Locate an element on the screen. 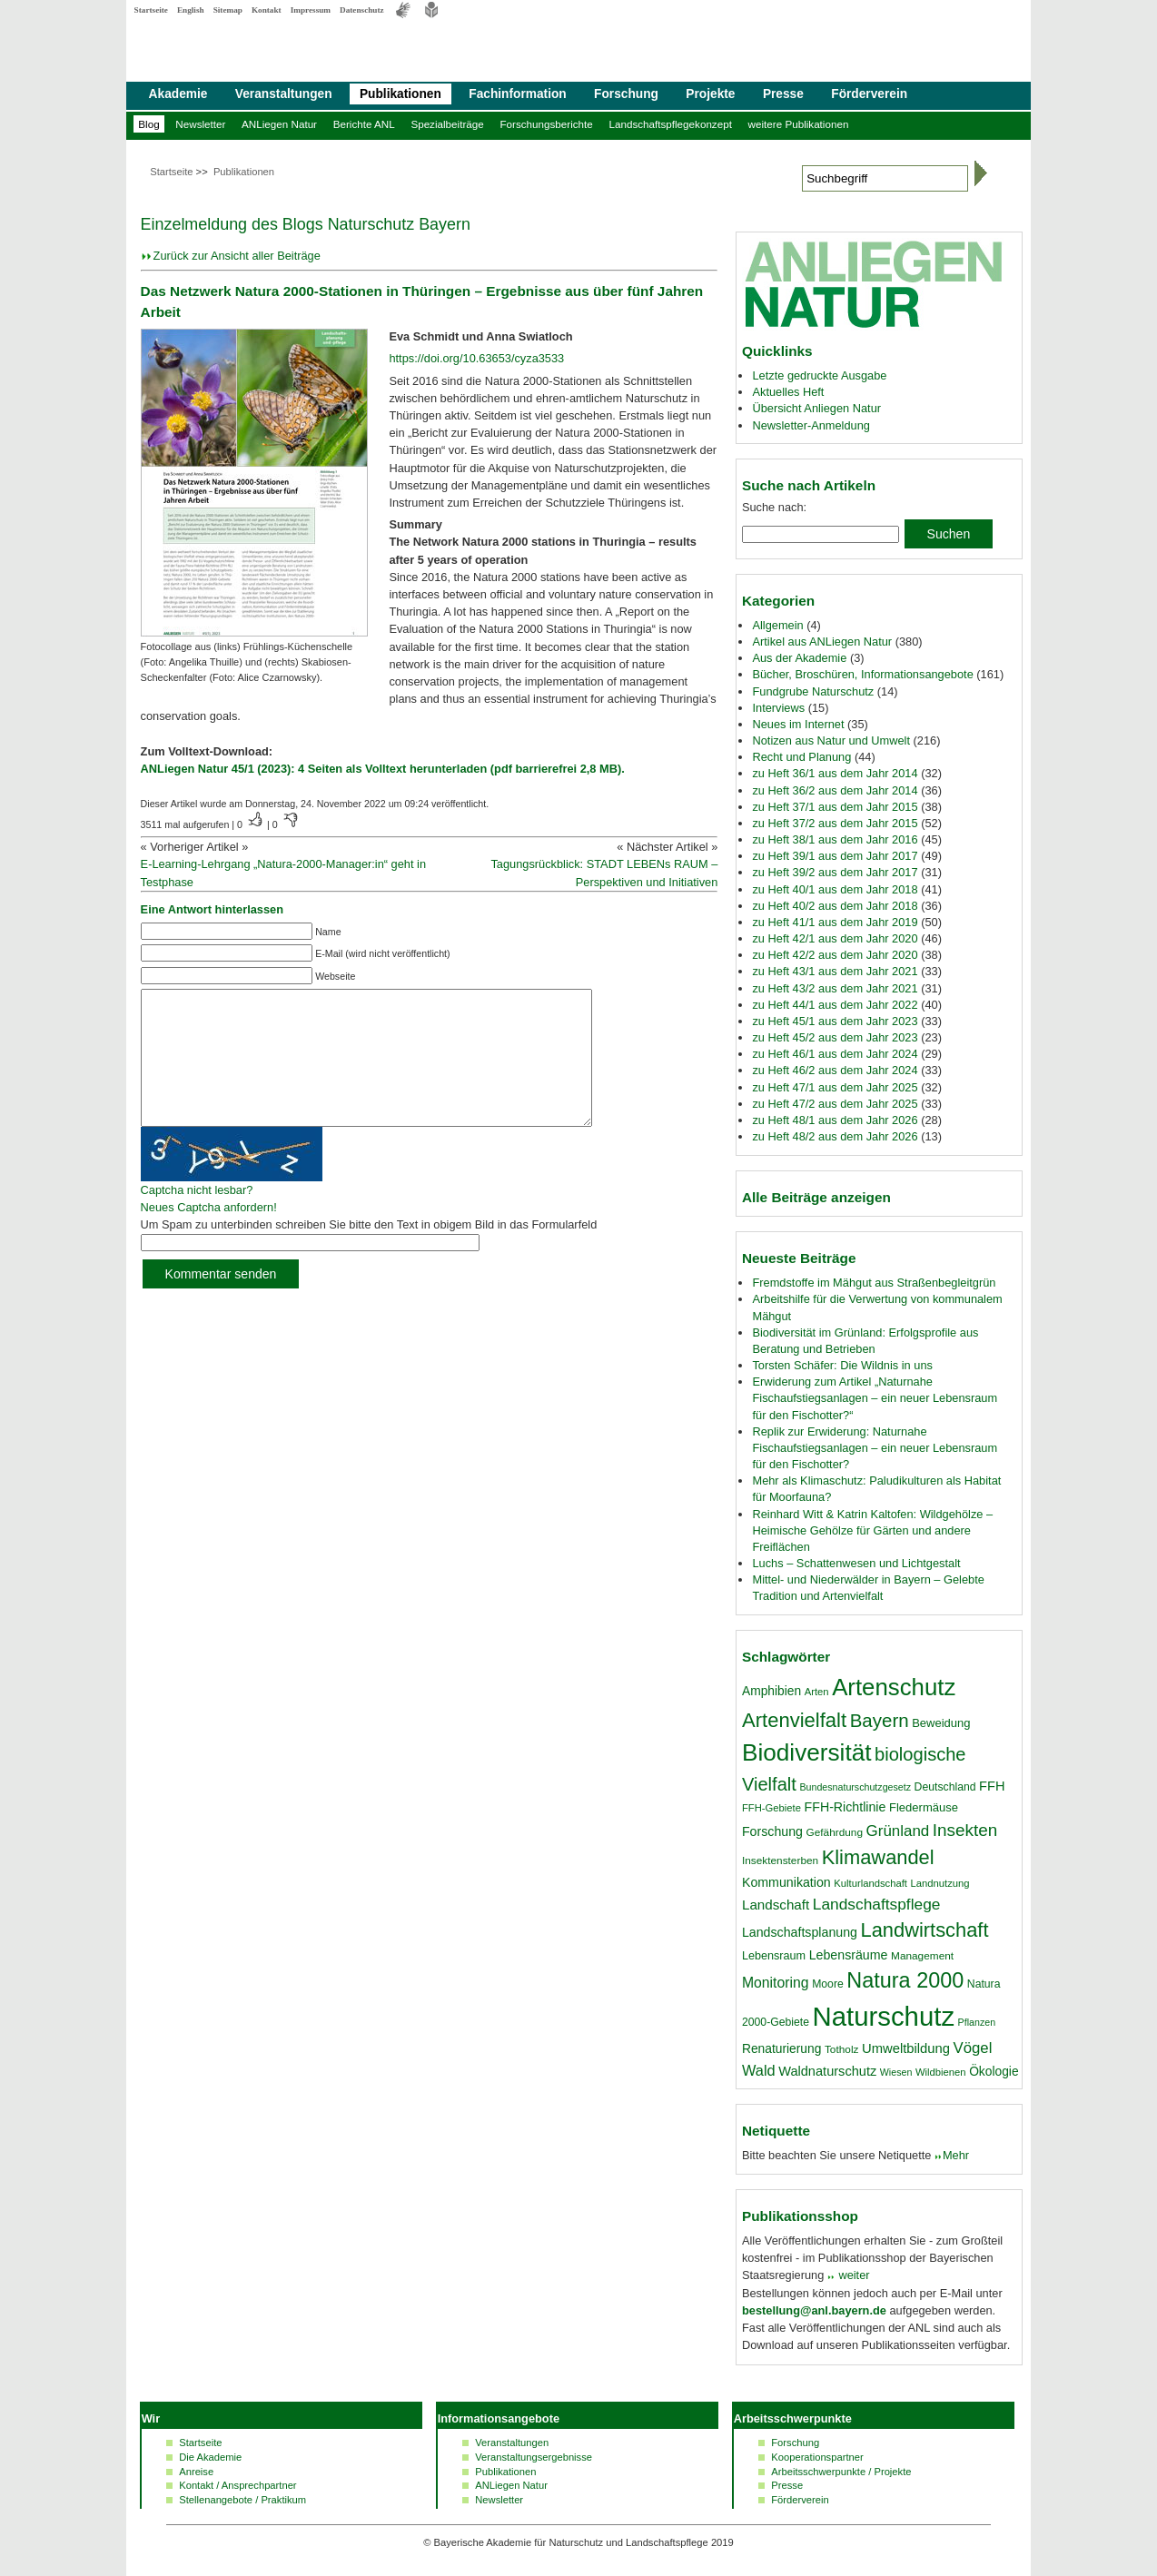 This screenshot has width=1157, height=2576. Fundgrube Naturschutz is located at coordinates (813, 691).